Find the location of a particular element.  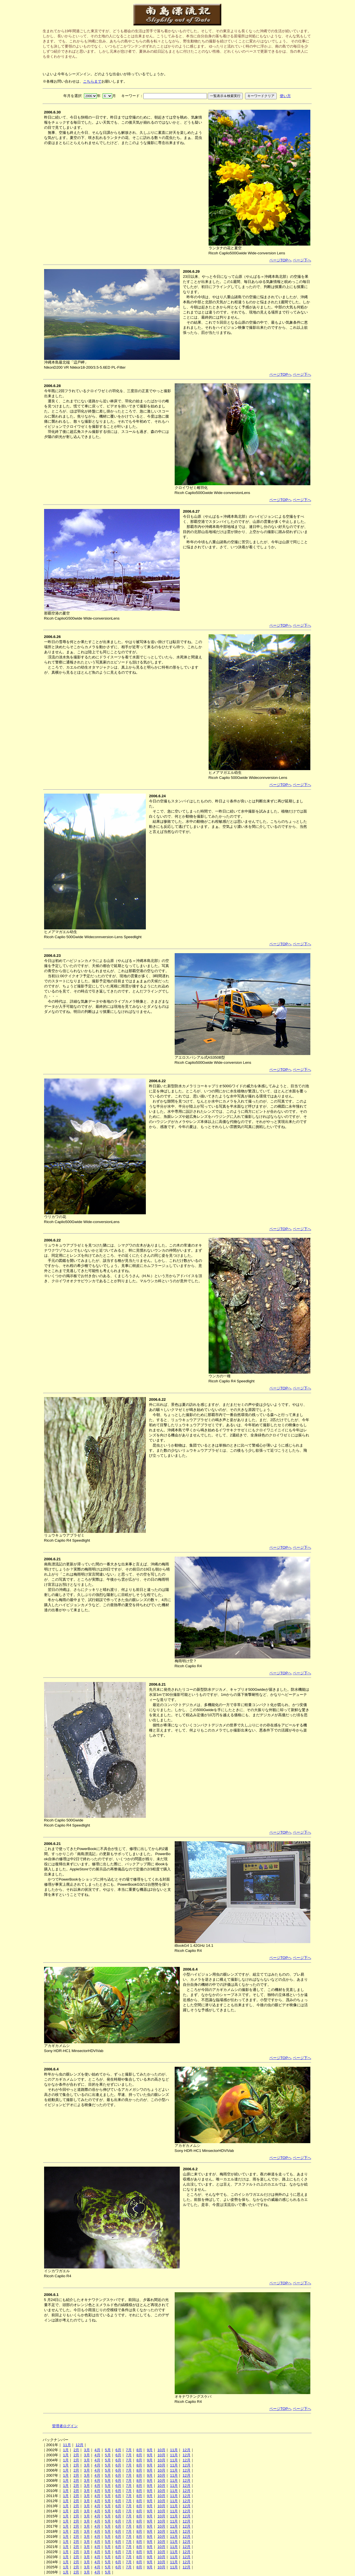

8月 is located at coordinates (139, 2450).